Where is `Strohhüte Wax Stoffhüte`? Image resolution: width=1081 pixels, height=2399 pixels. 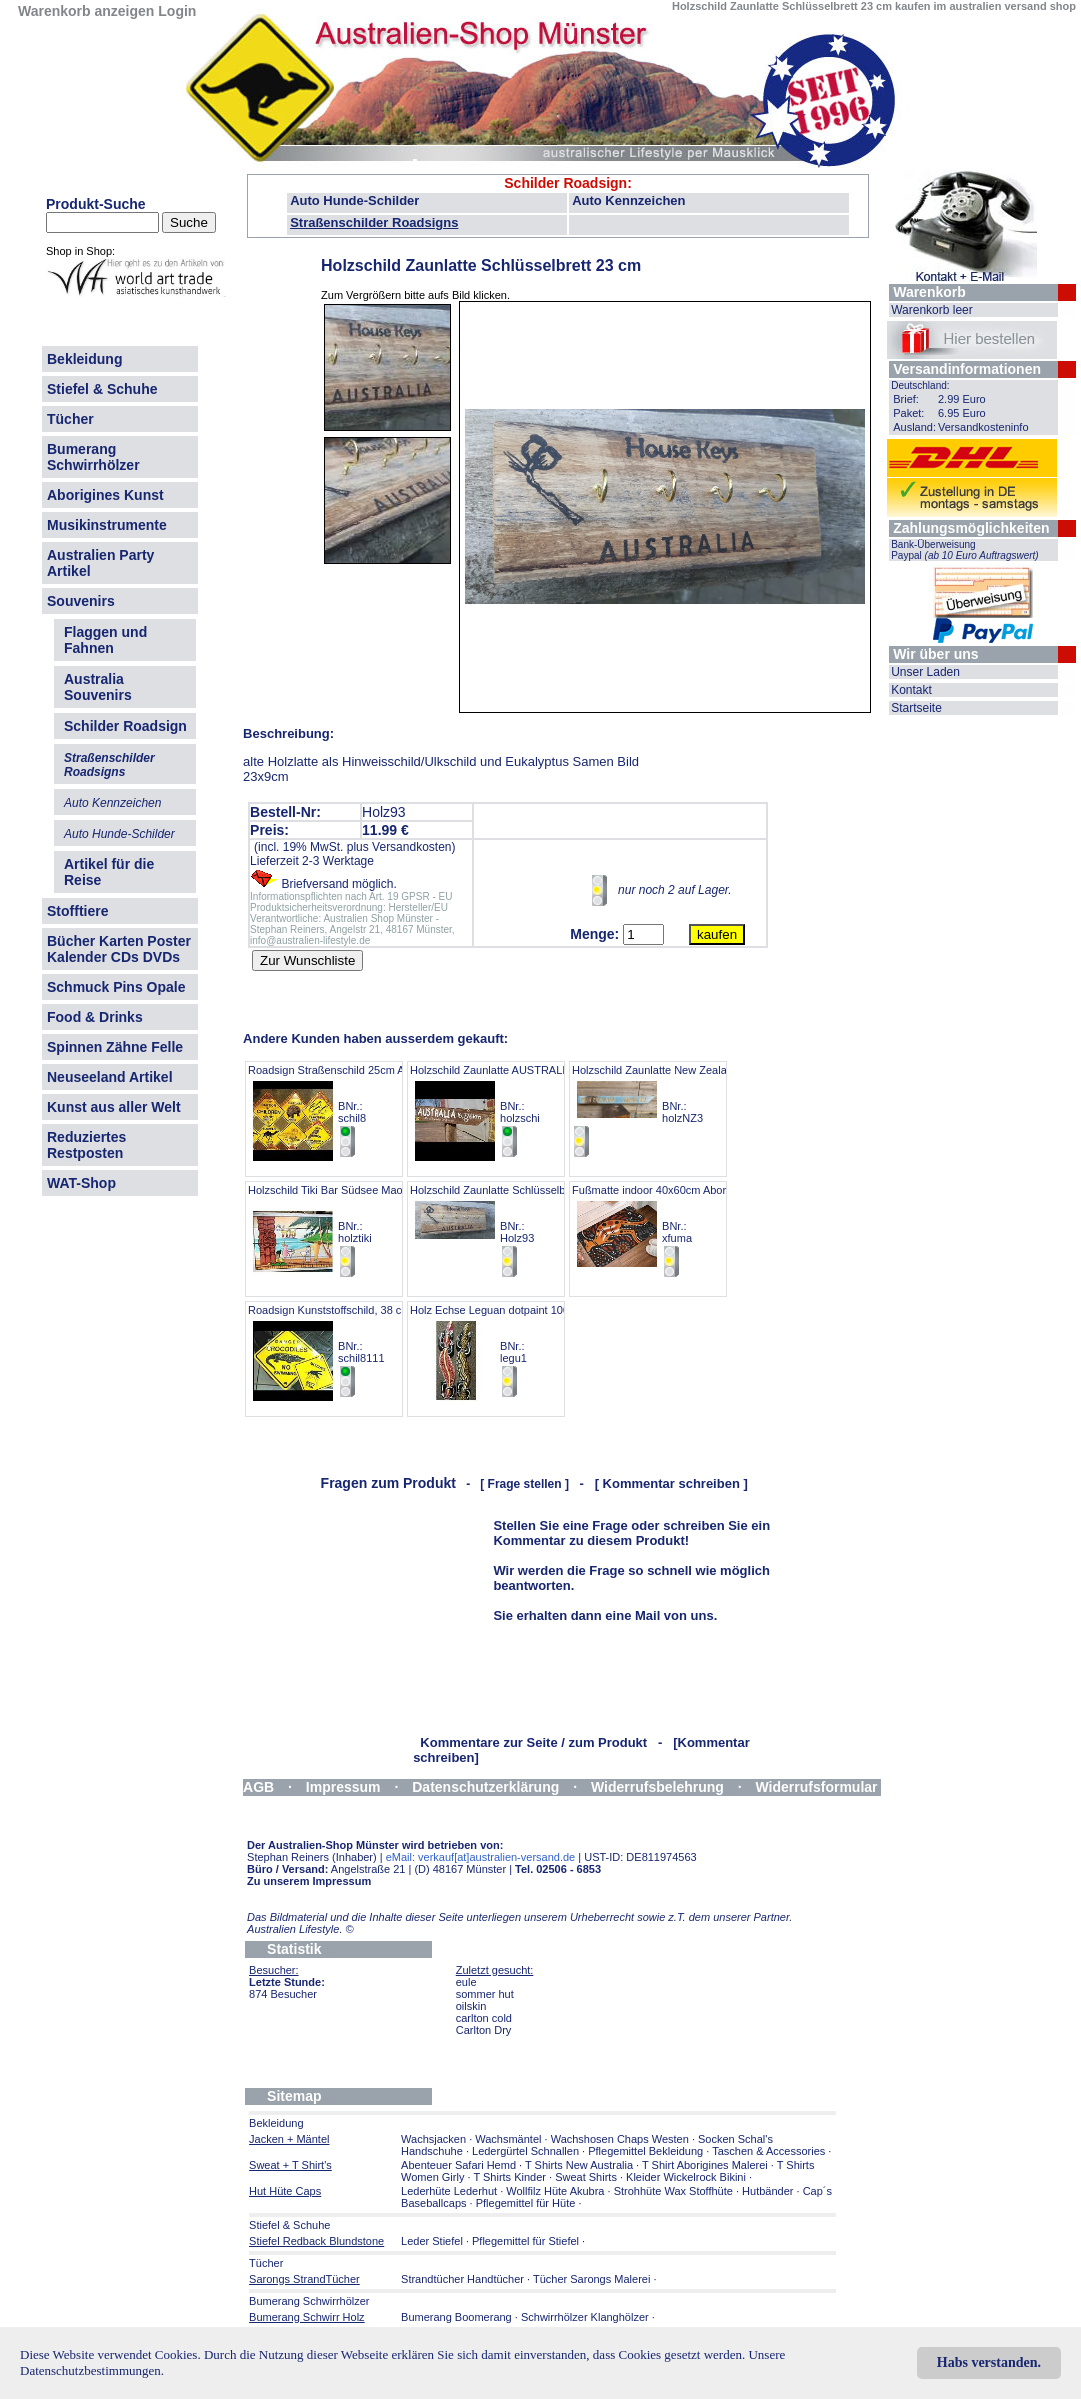
Strohhüte Wax Stoffhüte is located at coordinates (673, 2191).